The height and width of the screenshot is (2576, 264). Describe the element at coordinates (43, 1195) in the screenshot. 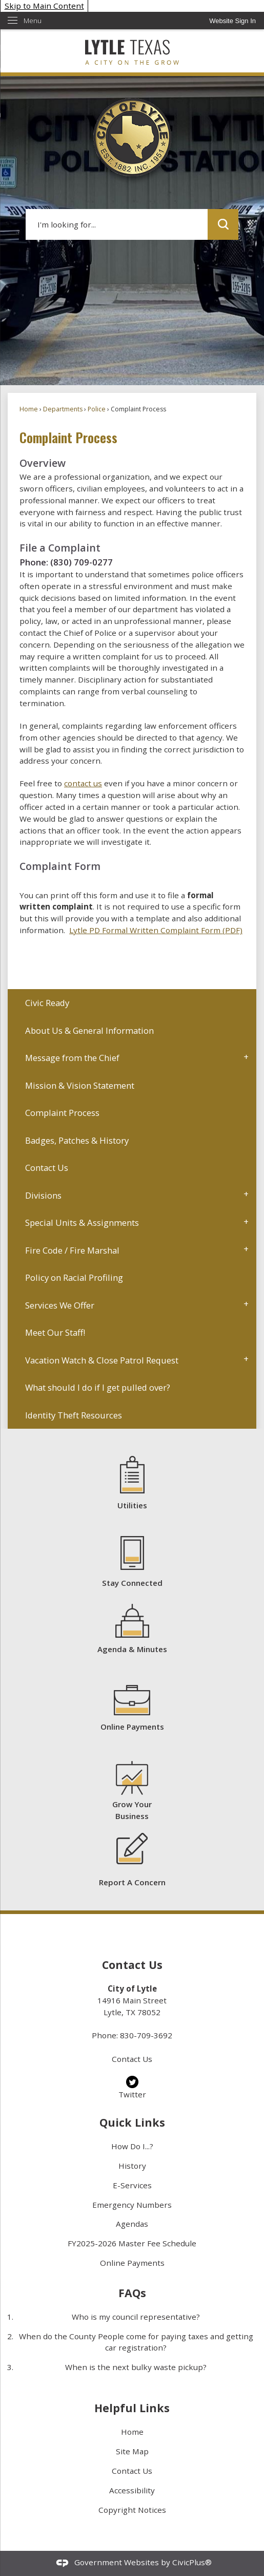

I see `Divisions` at that location.